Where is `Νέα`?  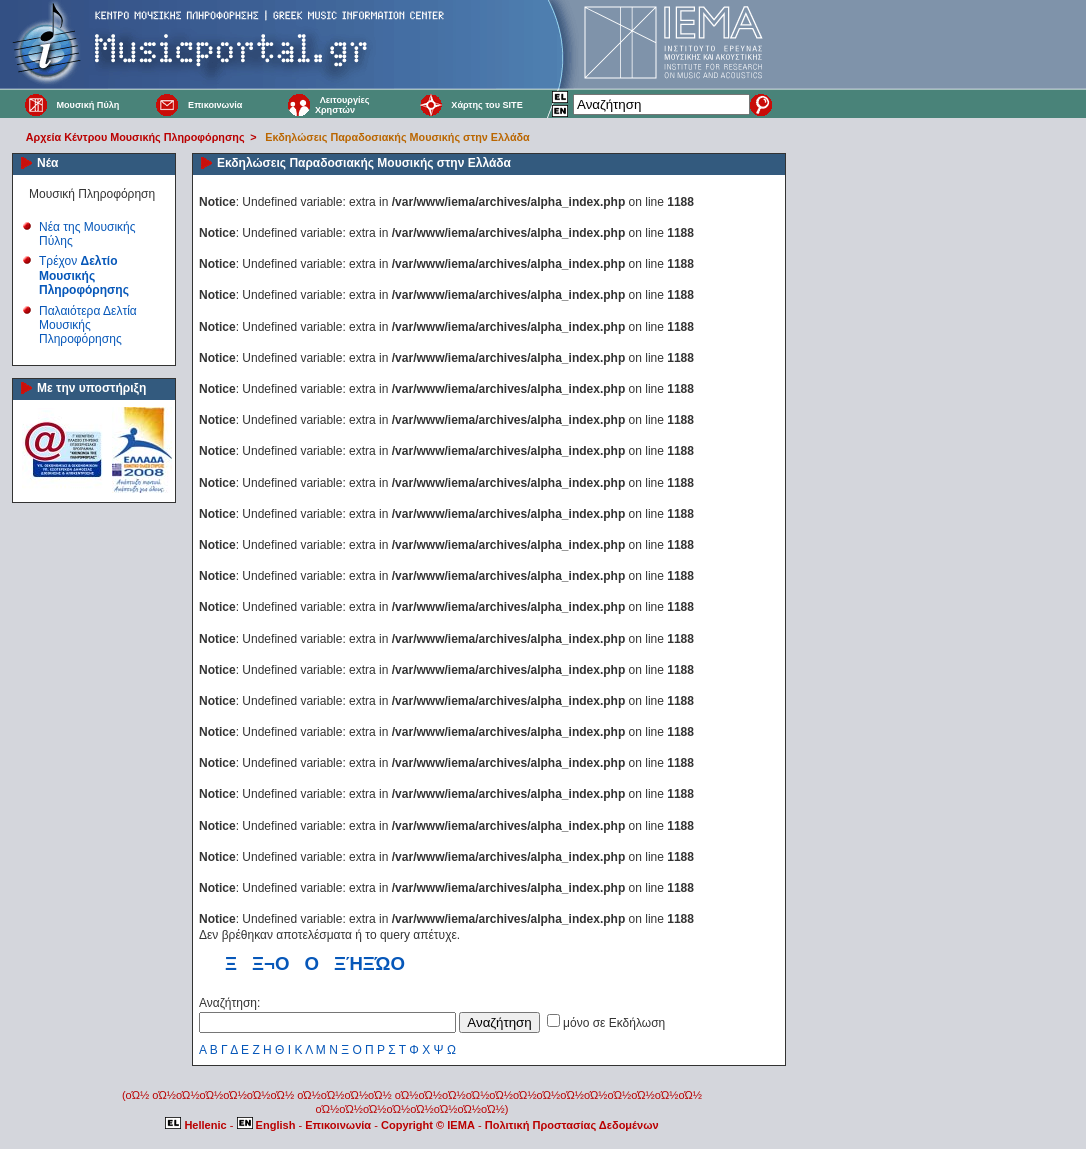 Νέα is located at coordinates (47, 163).